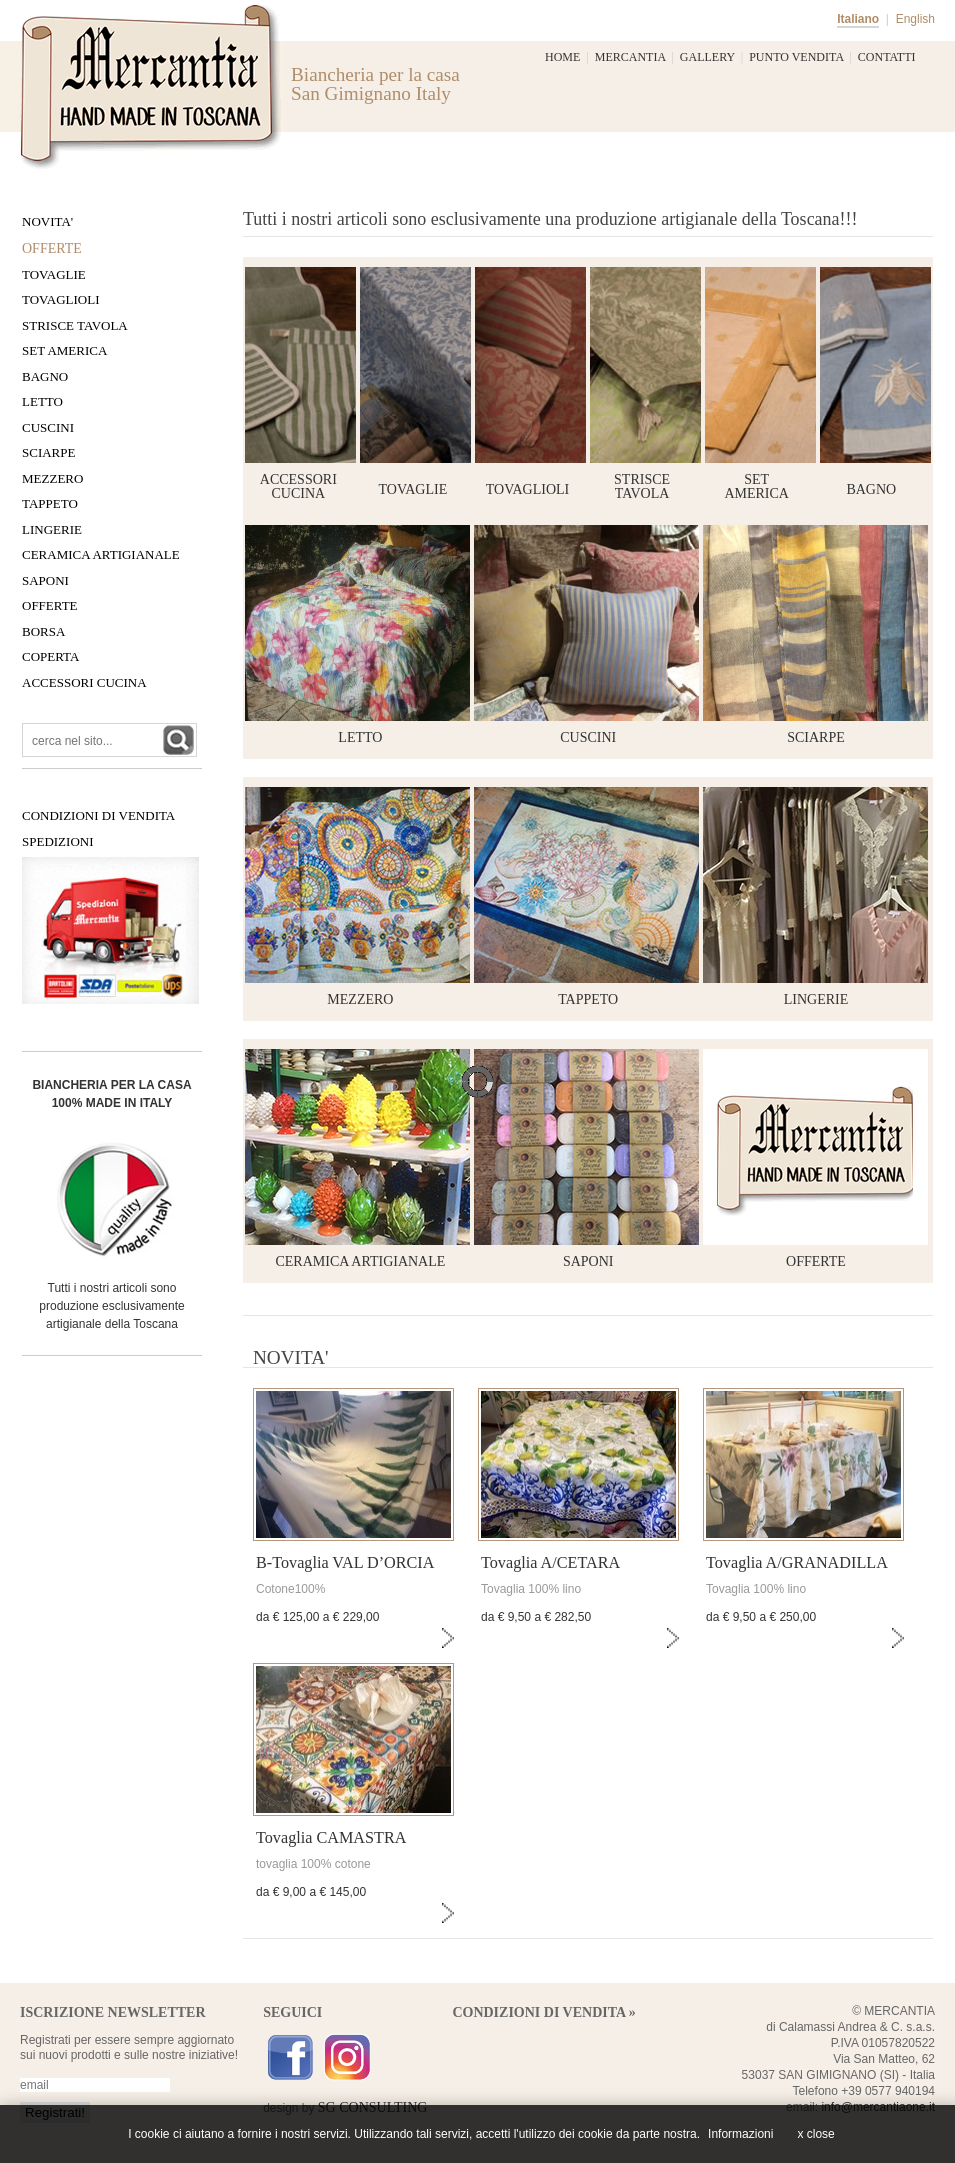 This screenshot has height=2163, width=955. Describe the element at coordinates (756, 486) in the screenshot. I see `set america` at that location.